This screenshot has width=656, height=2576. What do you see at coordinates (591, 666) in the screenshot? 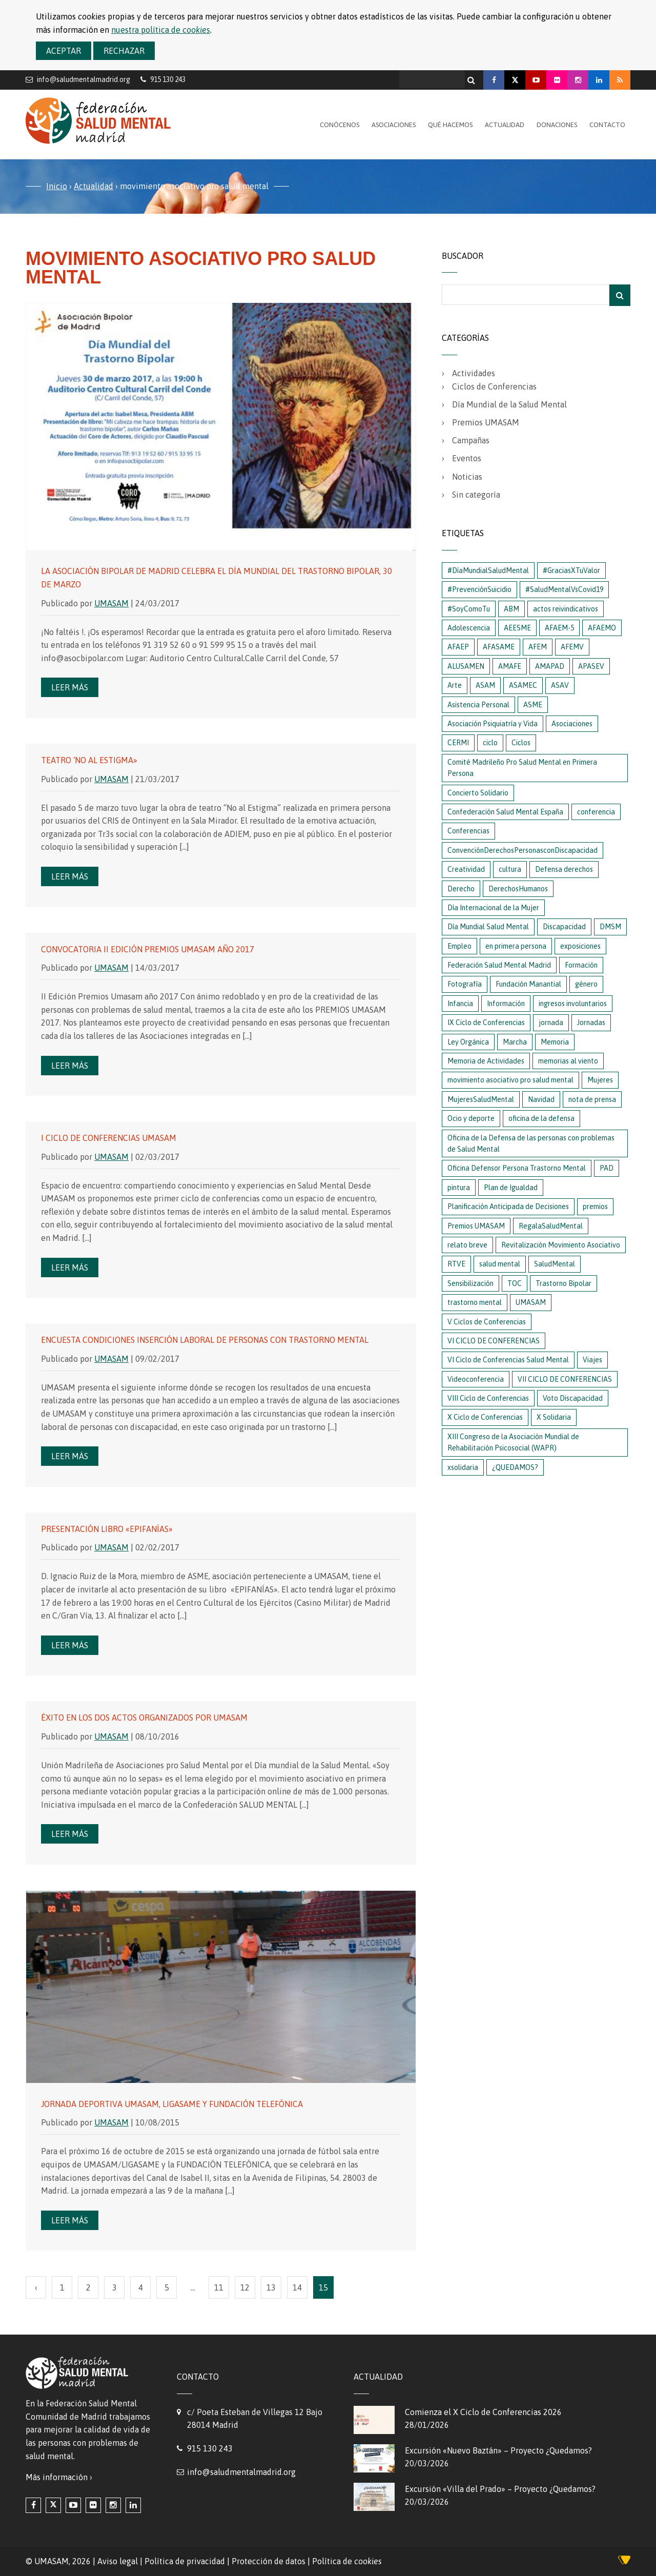
I see `APASEV` at bounding box center [591, 666].